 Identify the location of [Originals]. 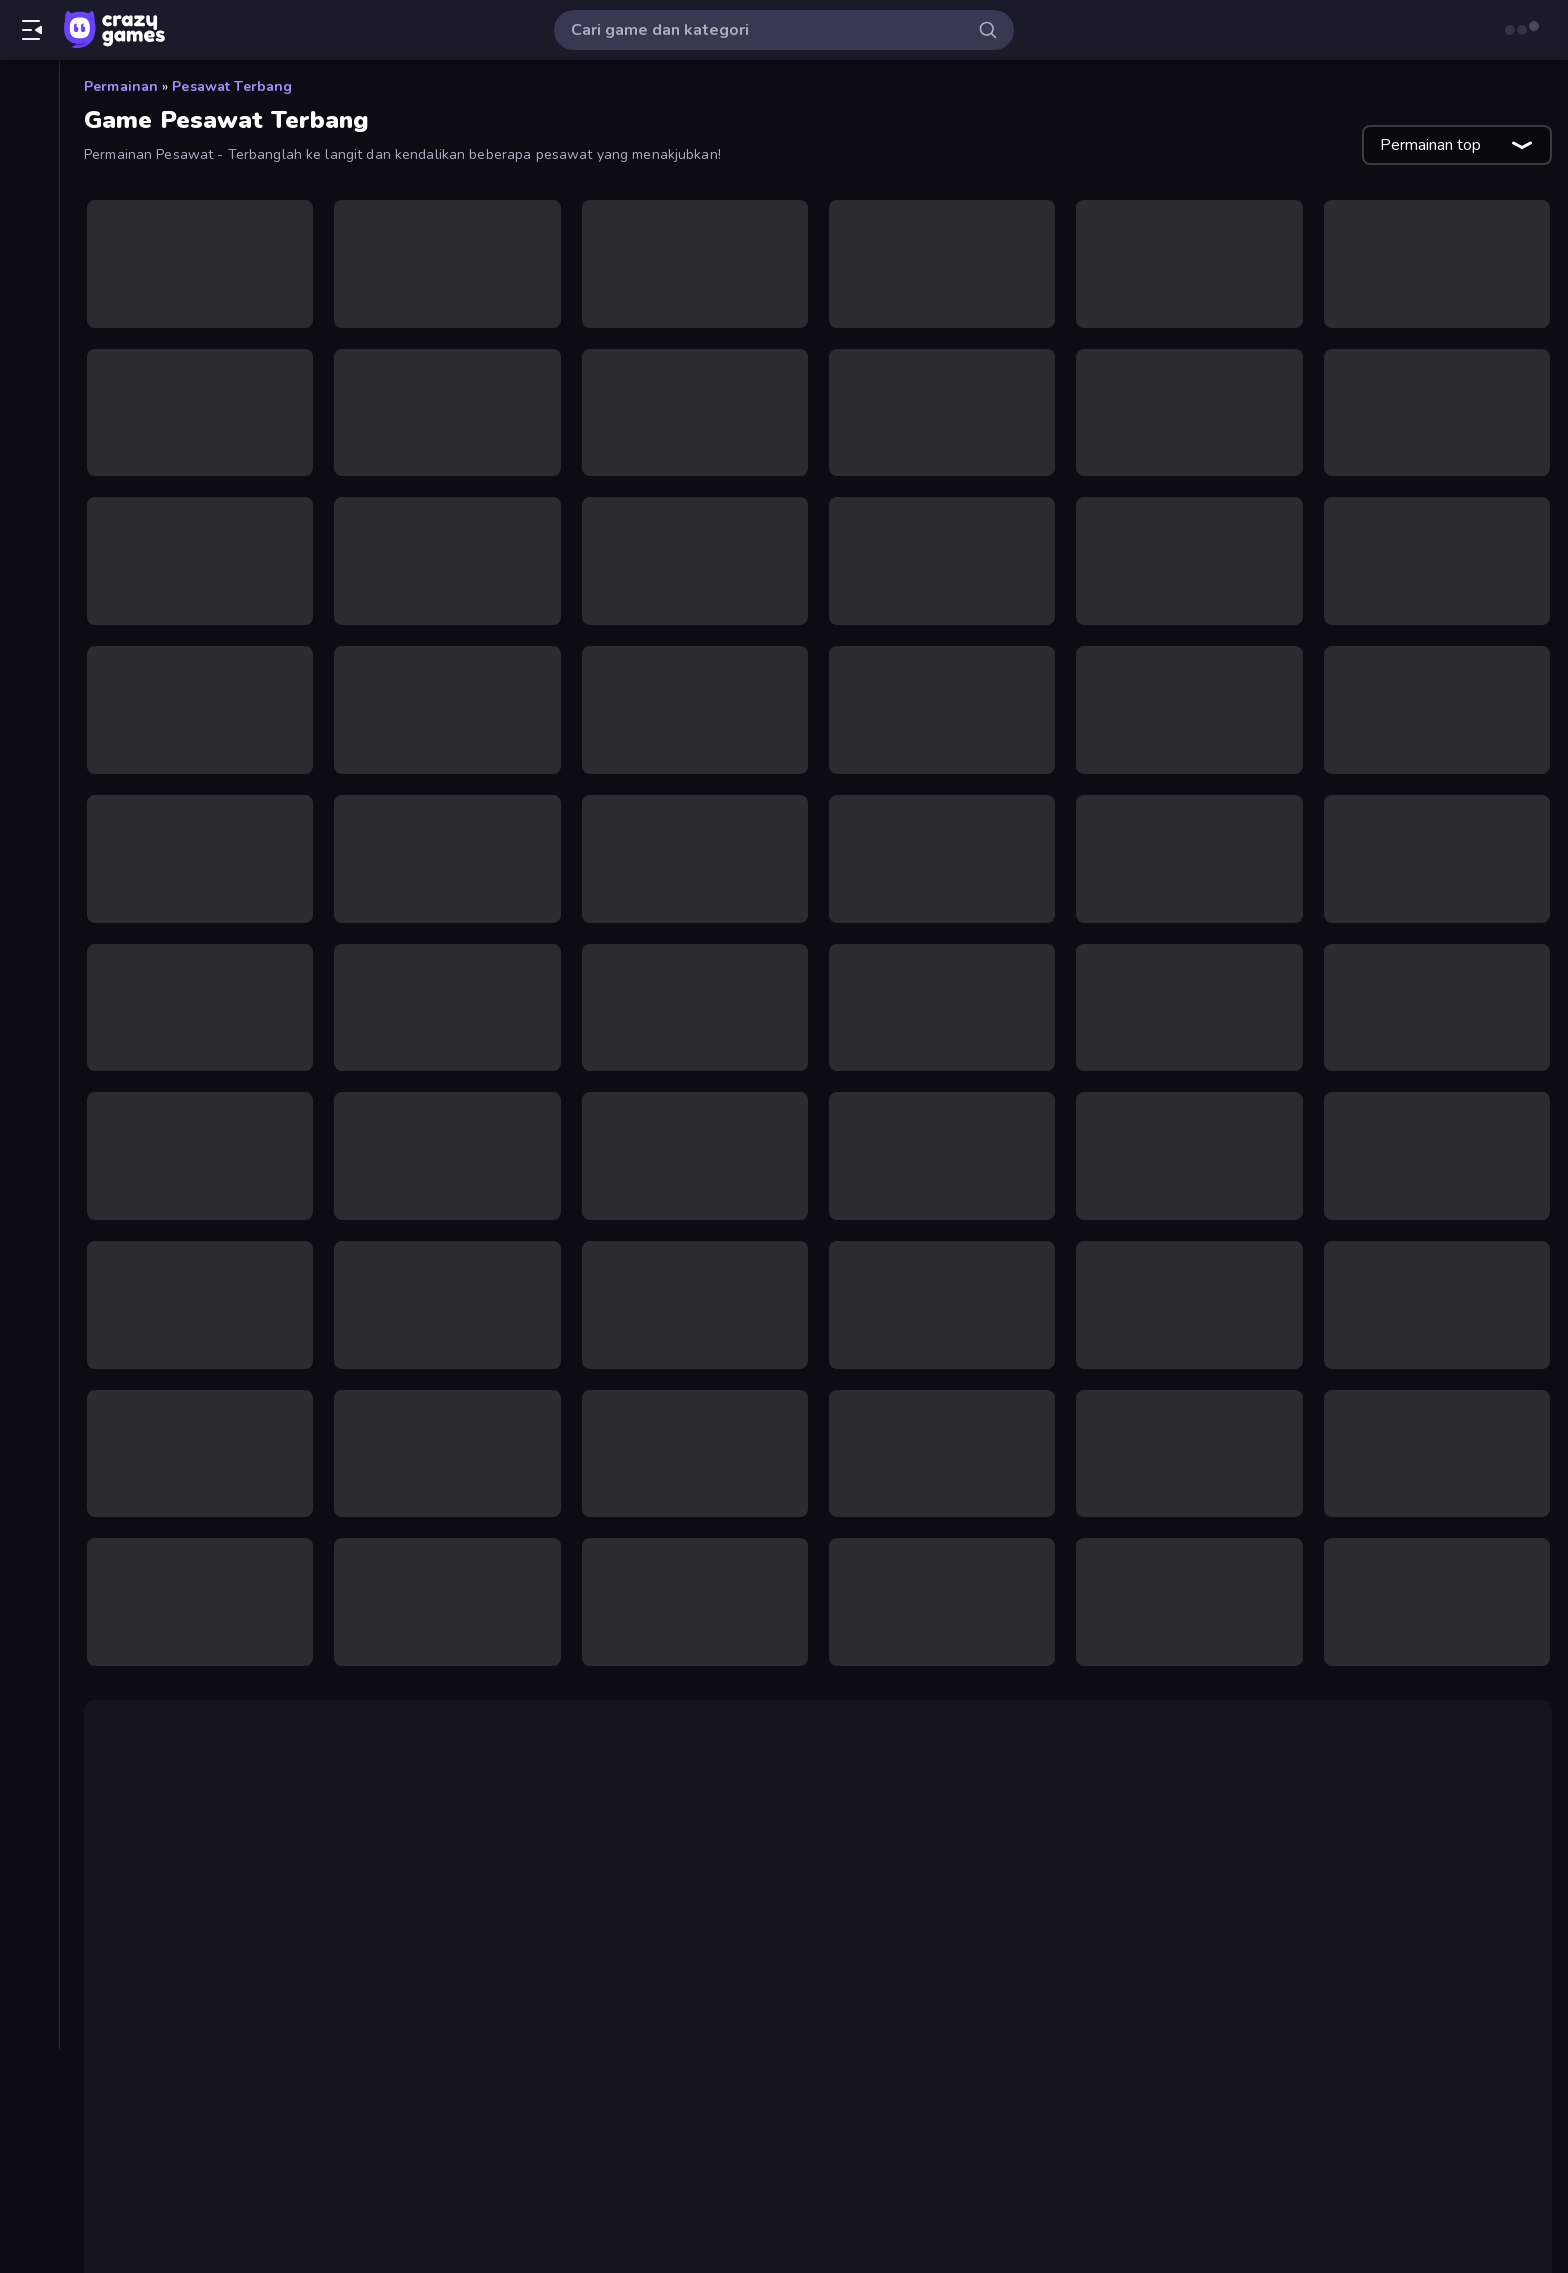
(29, 263).